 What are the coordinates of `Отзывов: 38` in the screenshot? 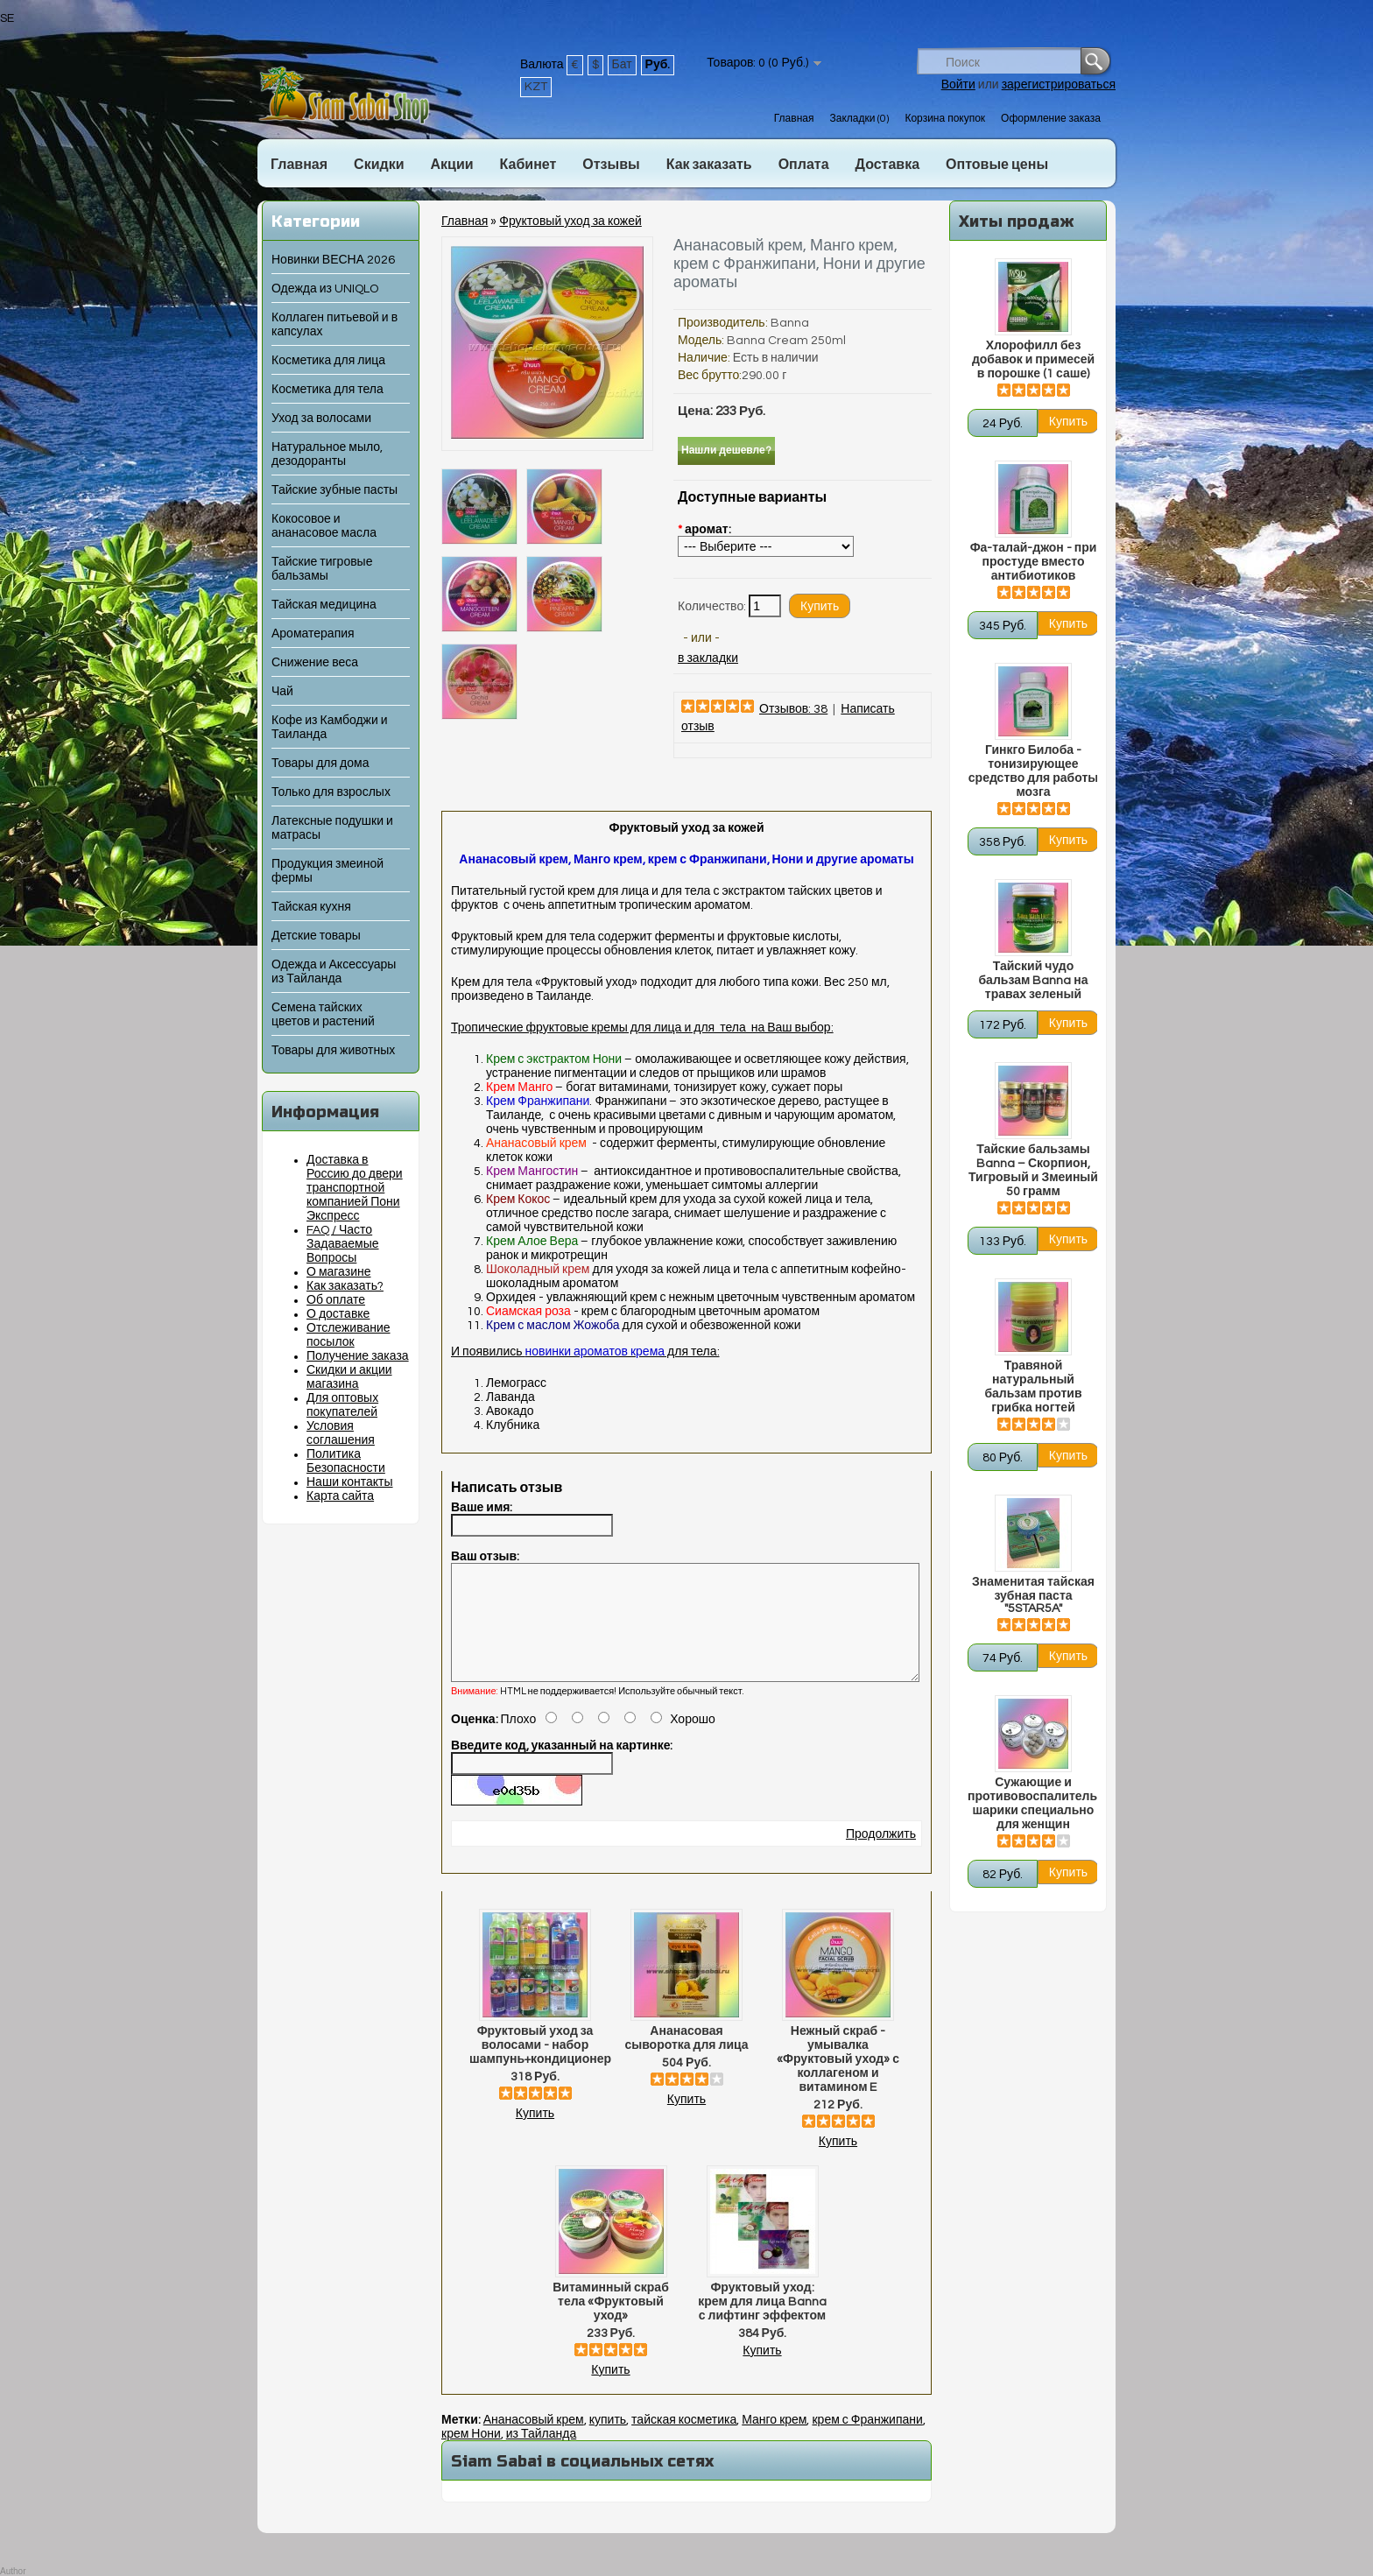 It's located at (793, 709).